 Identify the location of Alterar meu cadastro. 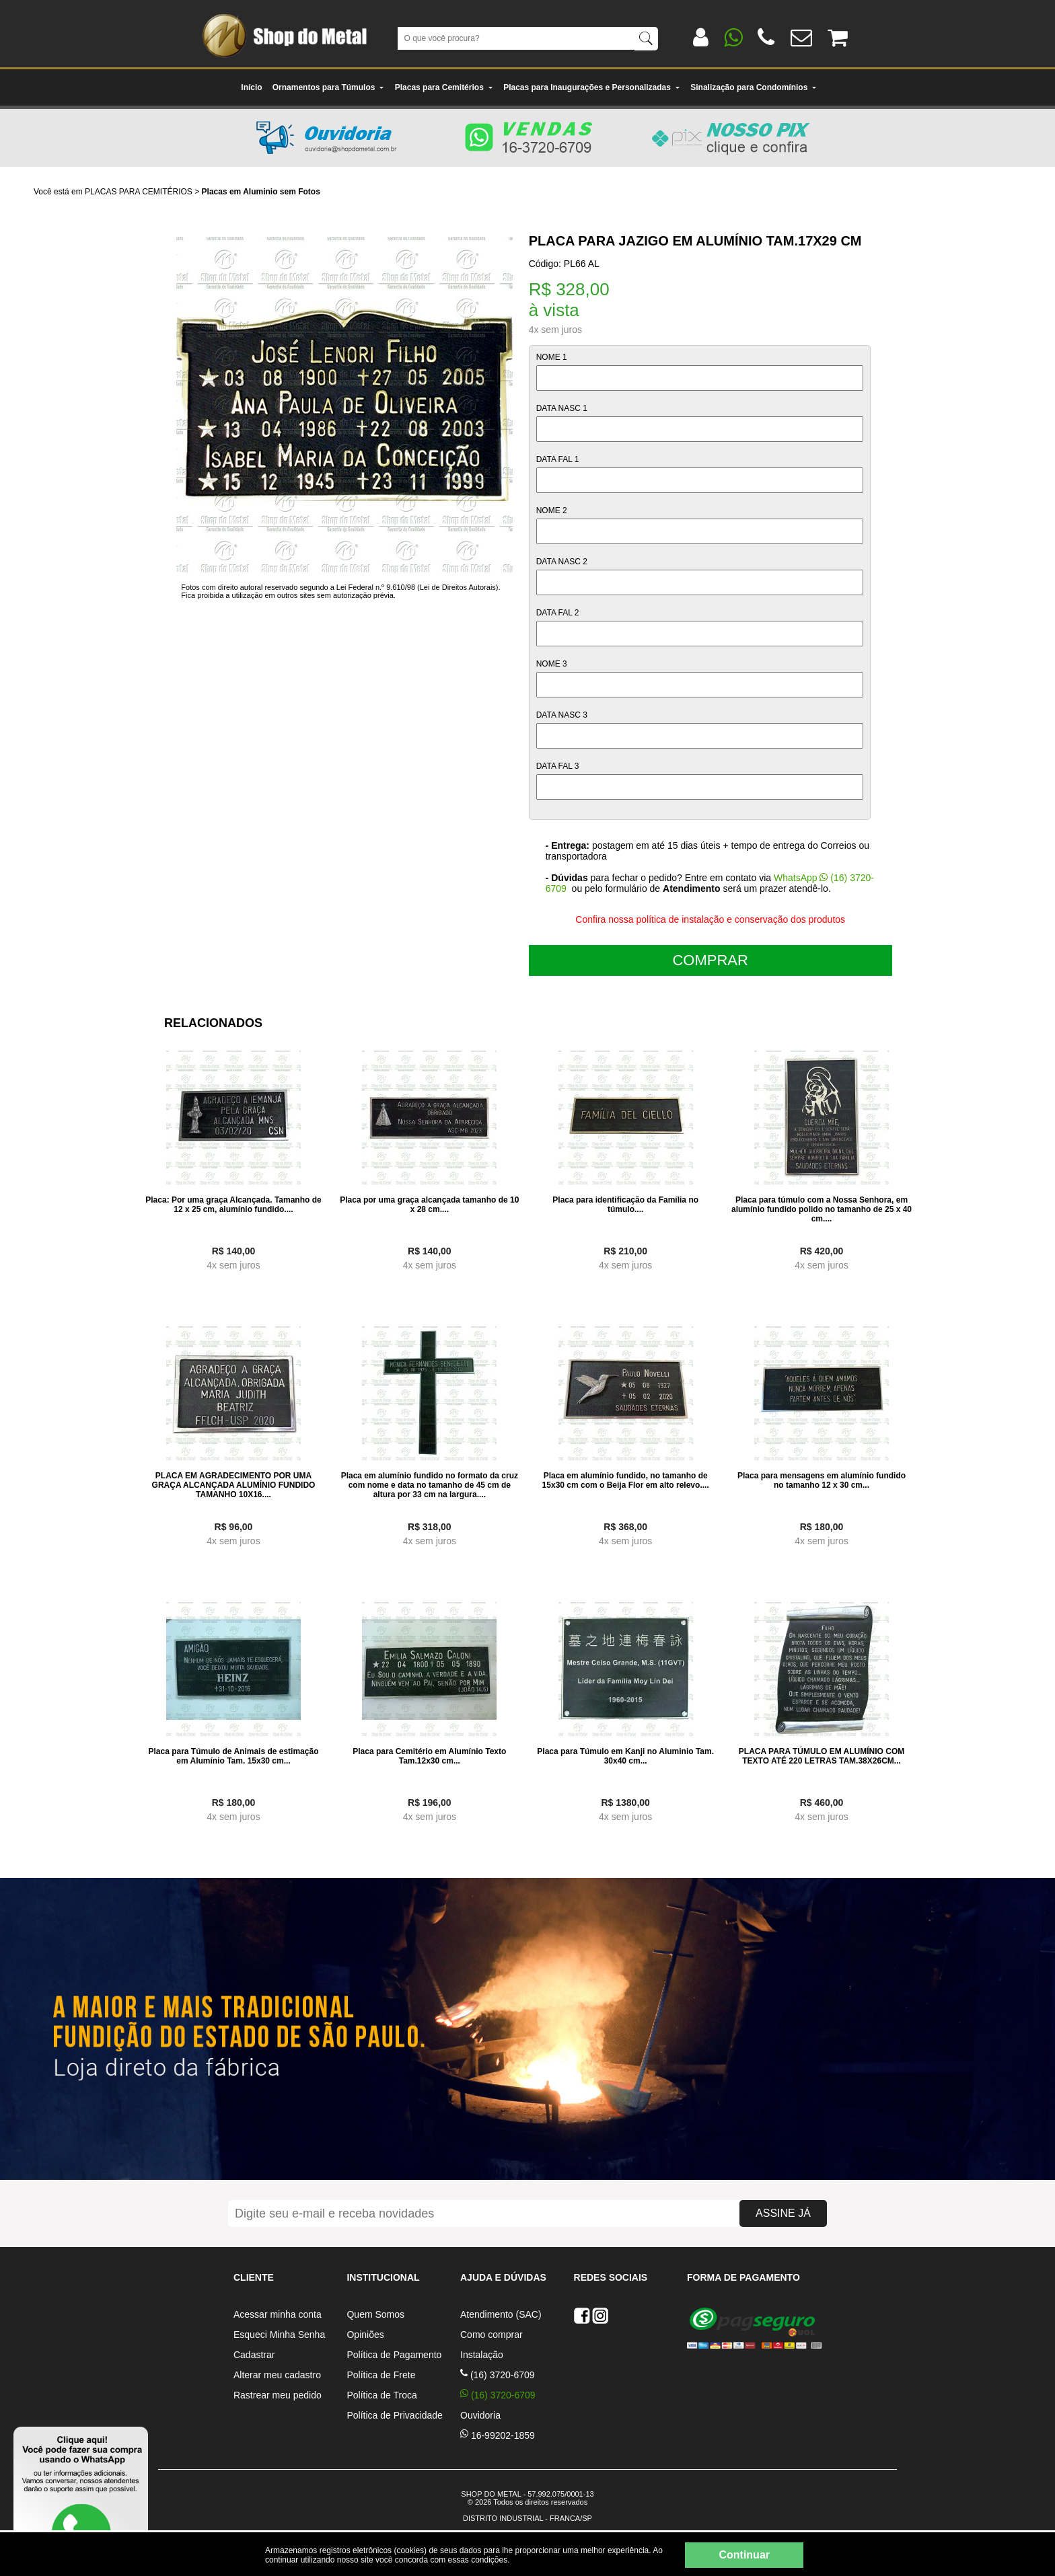
(277, 2375).